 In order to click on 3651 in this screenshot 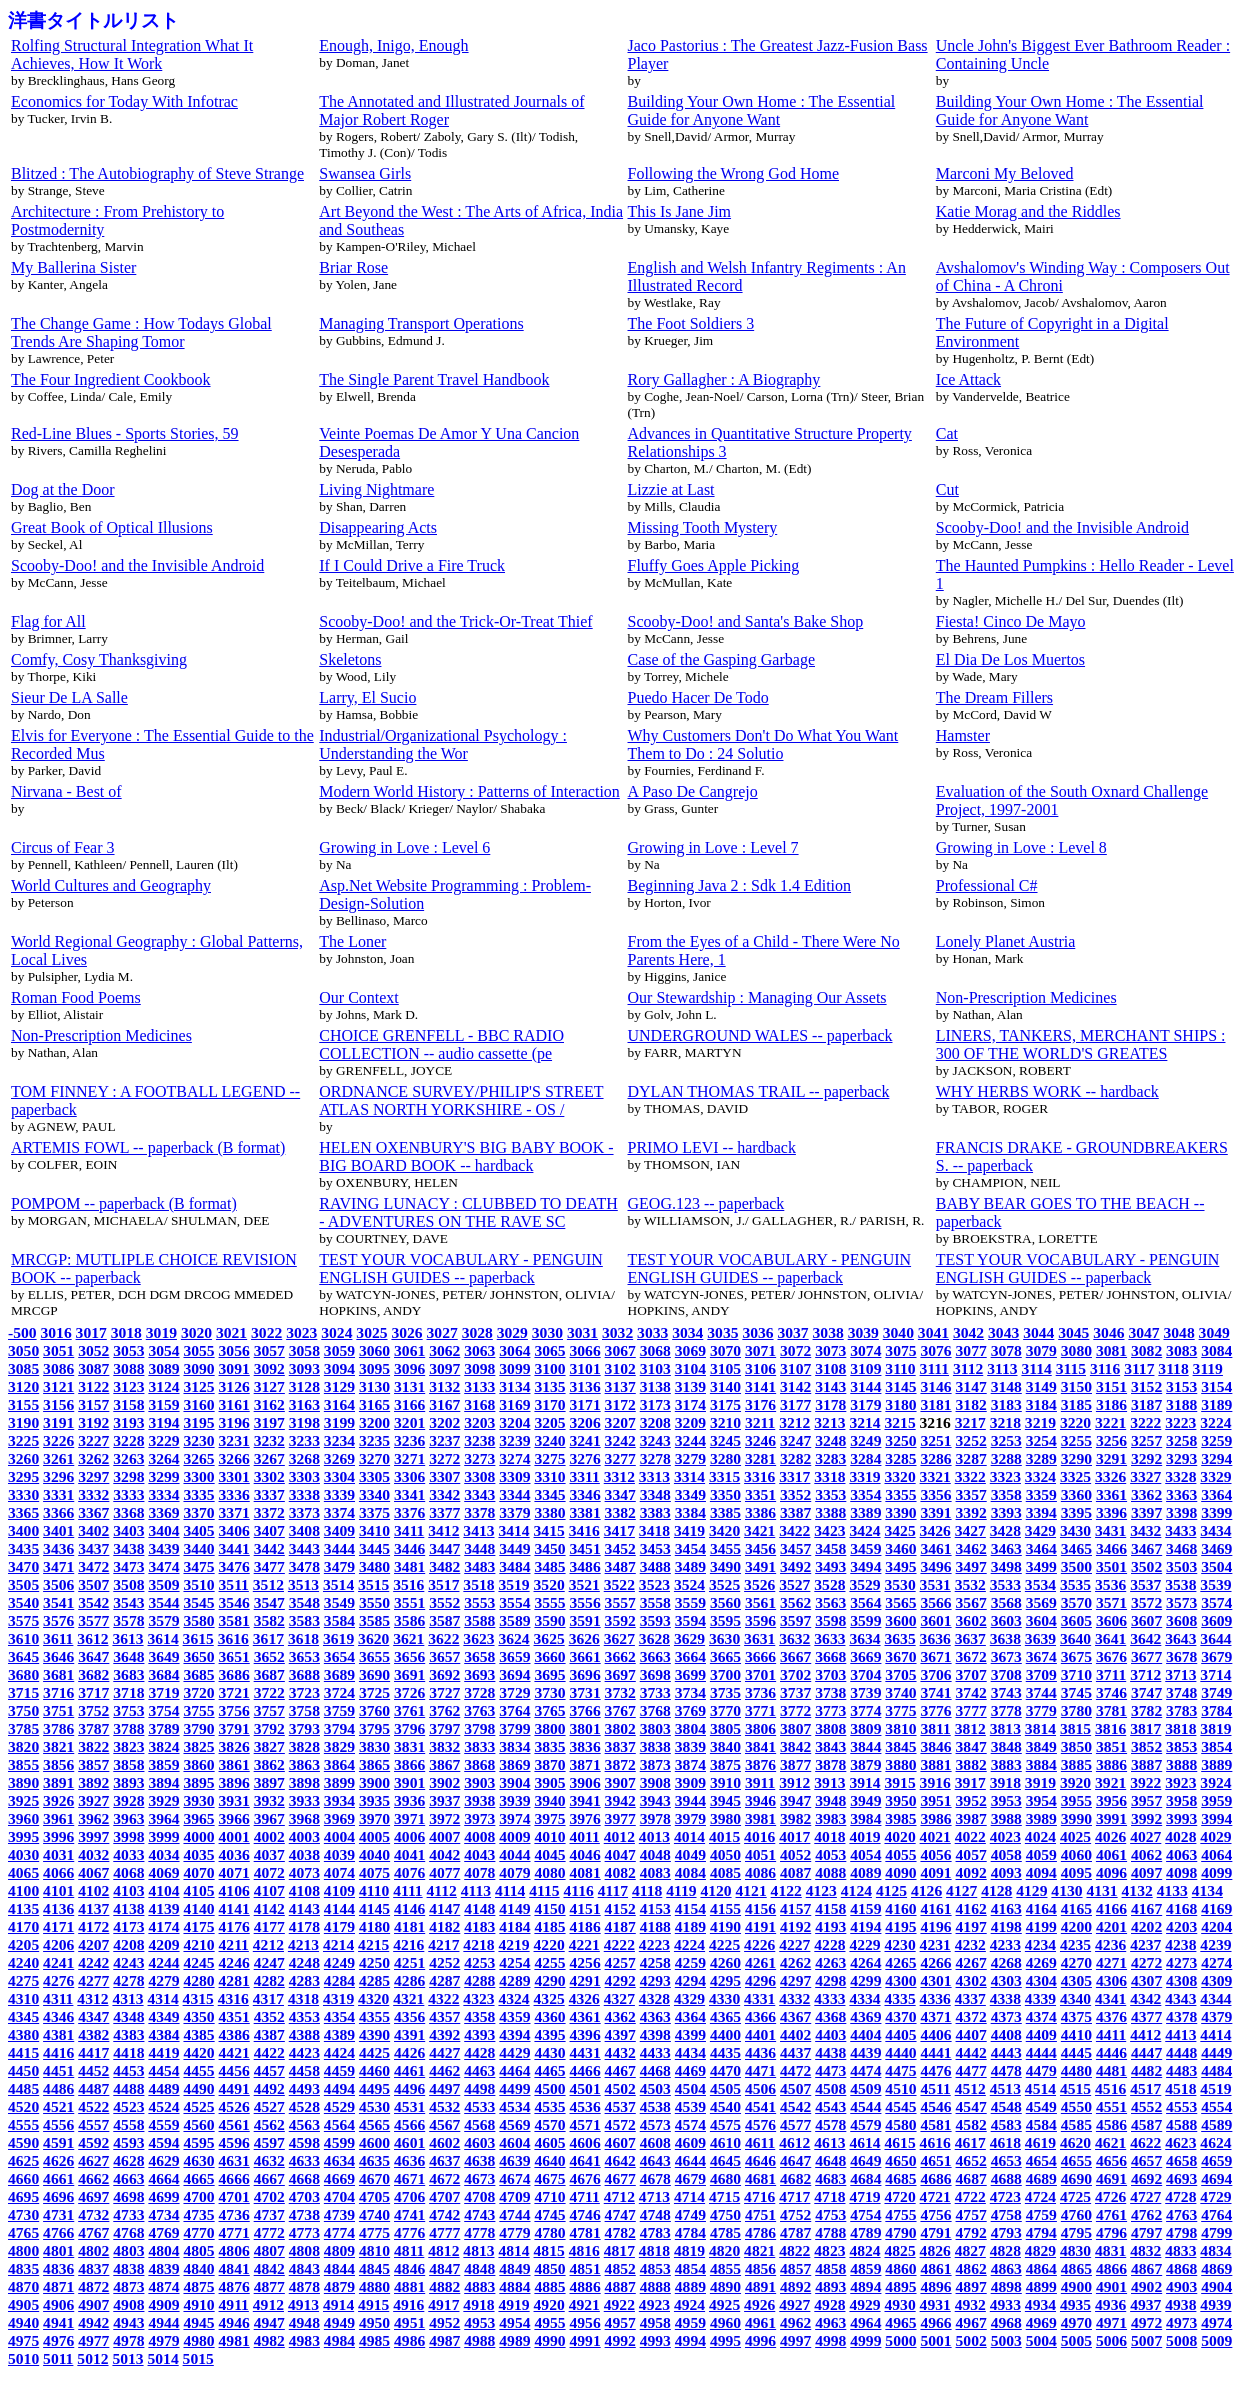, I will do `click(234, 1656)`.